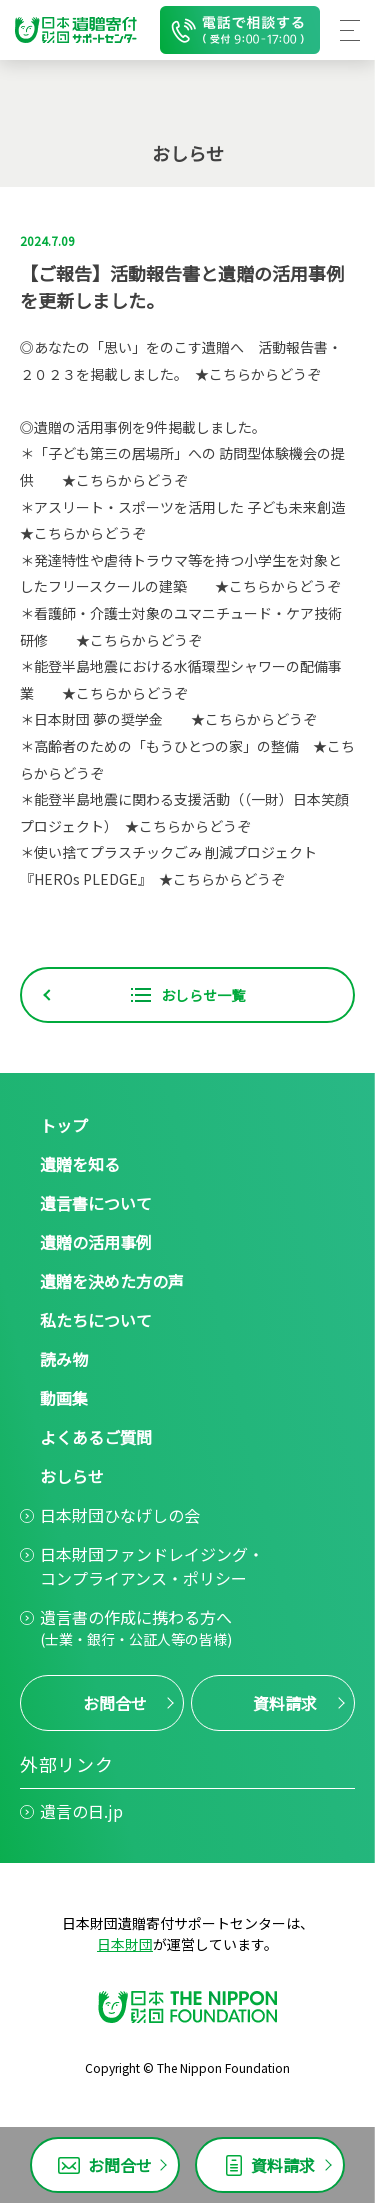  Describe the element at coordinates (96, 1320) in the screenshot. I see `私たちについて` at that location.